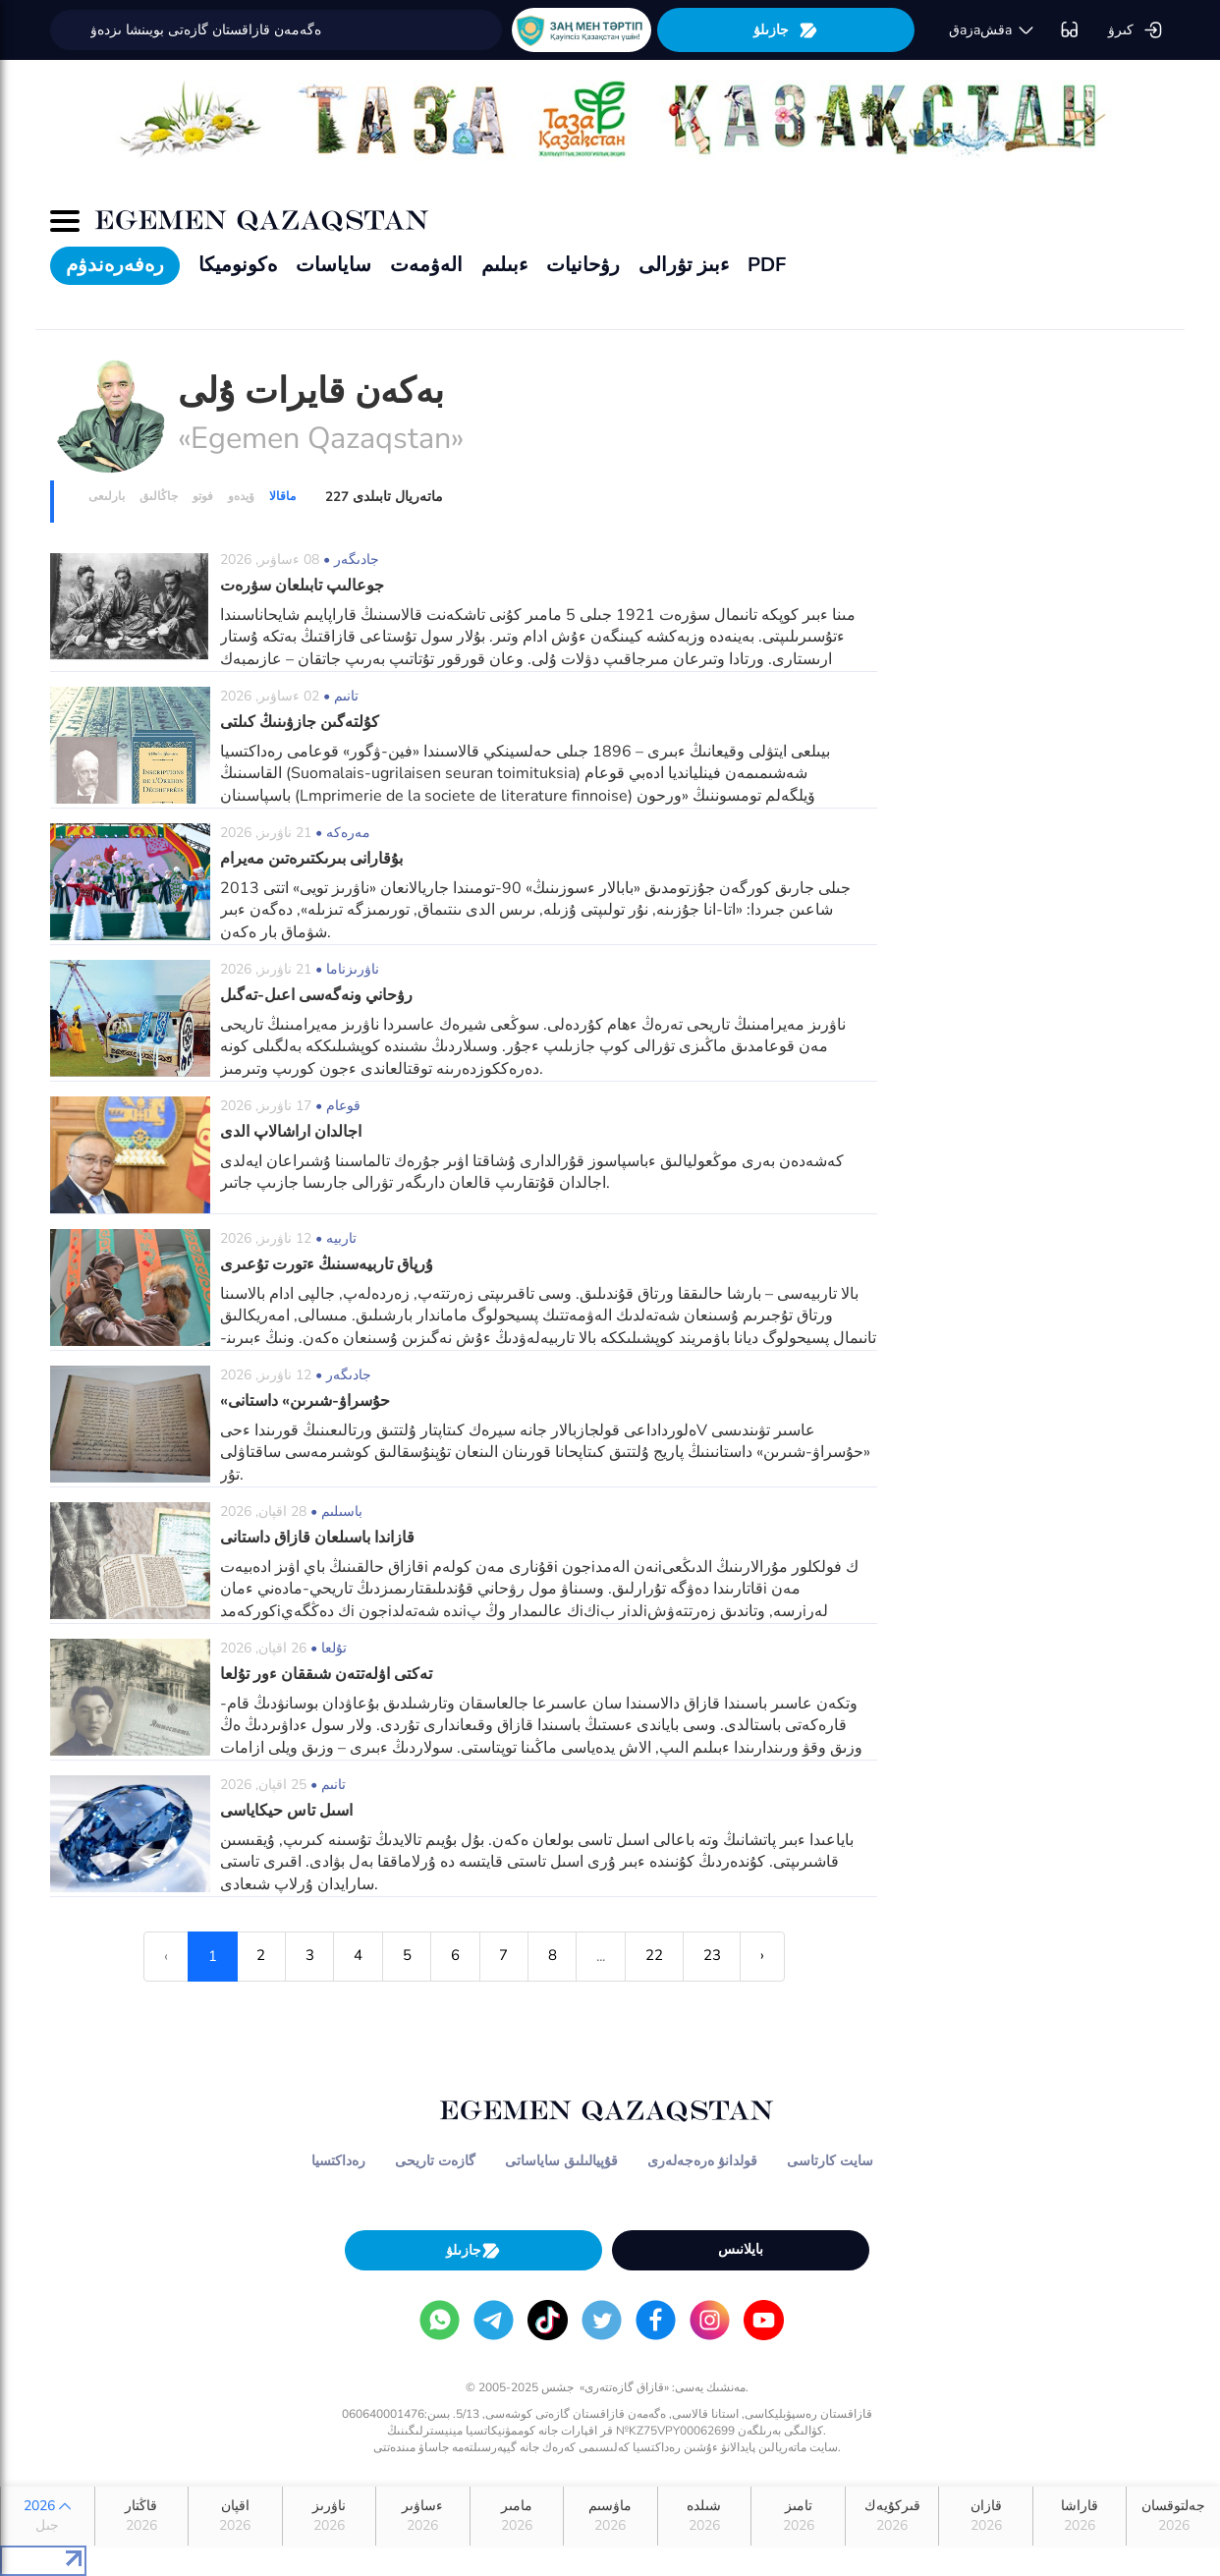  Describe the element at coordinates (47, 2516) in the screenshot. I see `2026` at that location.